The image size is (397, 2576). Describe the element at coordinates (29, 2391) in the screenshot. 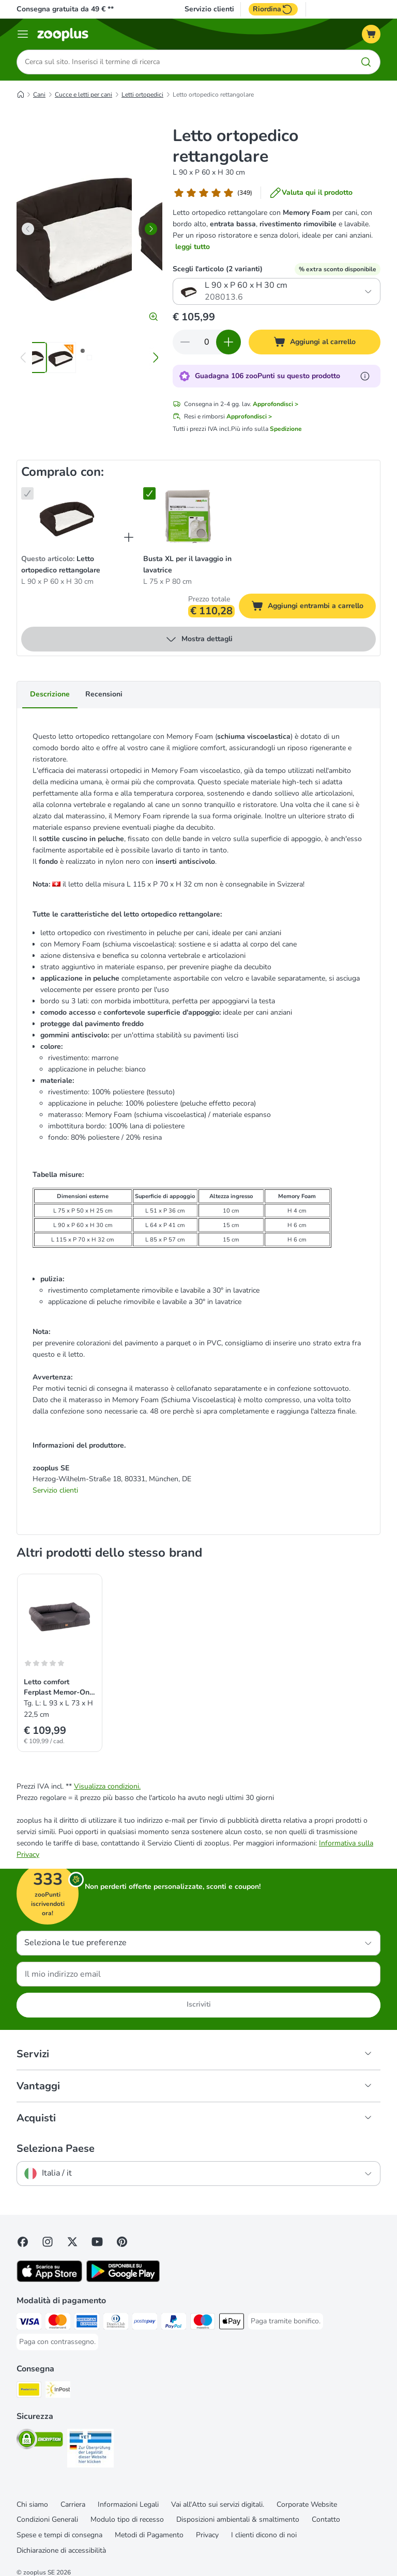

I see `[Poste Italiane. Shipping Method]` at that location.